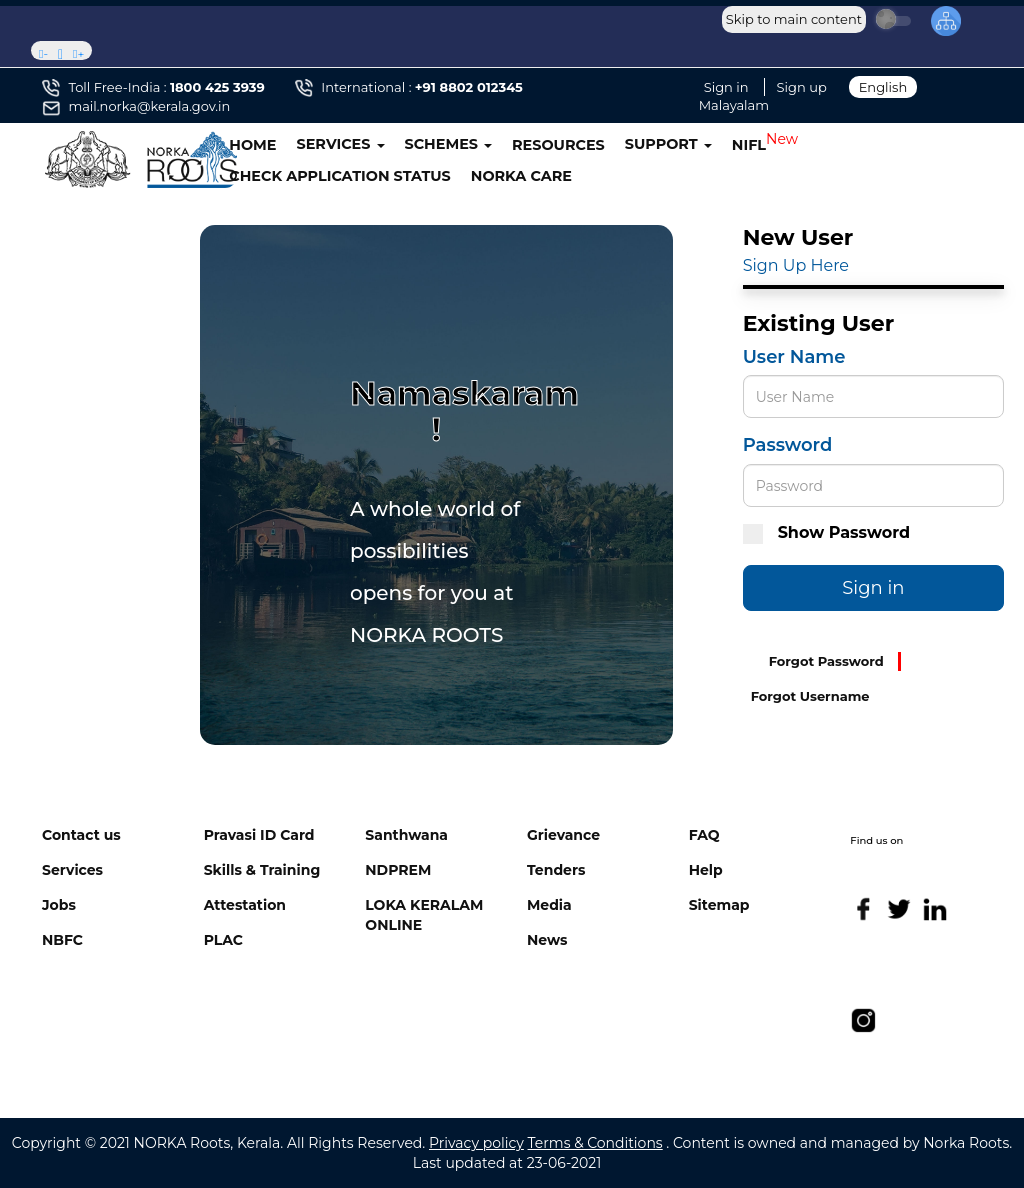 The image size is (1024, 1188). I want to click on RESOURCES, so click(558, 145).